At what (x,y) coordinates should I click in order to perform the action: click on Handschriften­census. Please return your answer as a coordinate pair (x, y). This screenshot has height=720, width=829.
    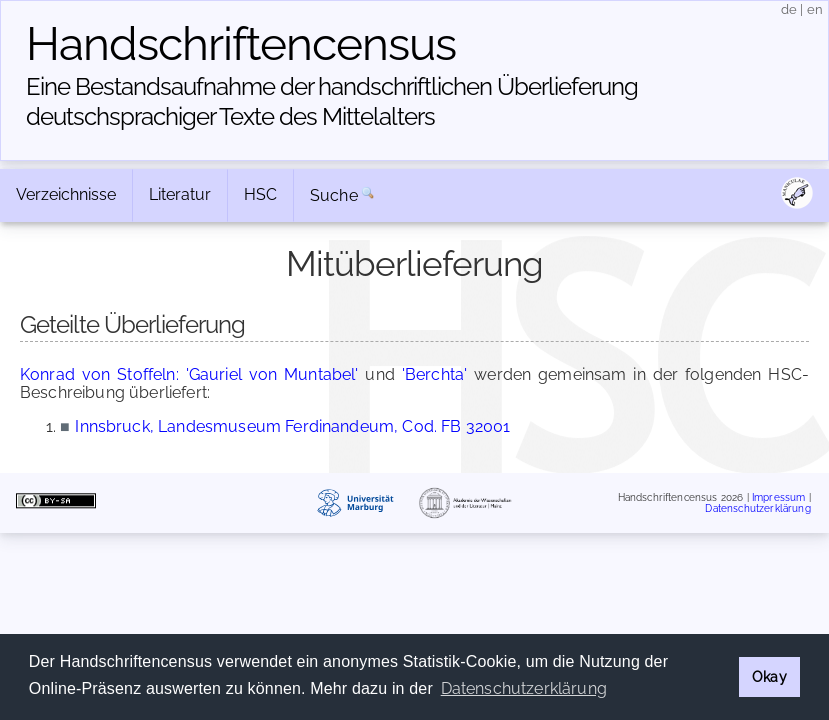
    Looking at the image, I should click on (241, 44).